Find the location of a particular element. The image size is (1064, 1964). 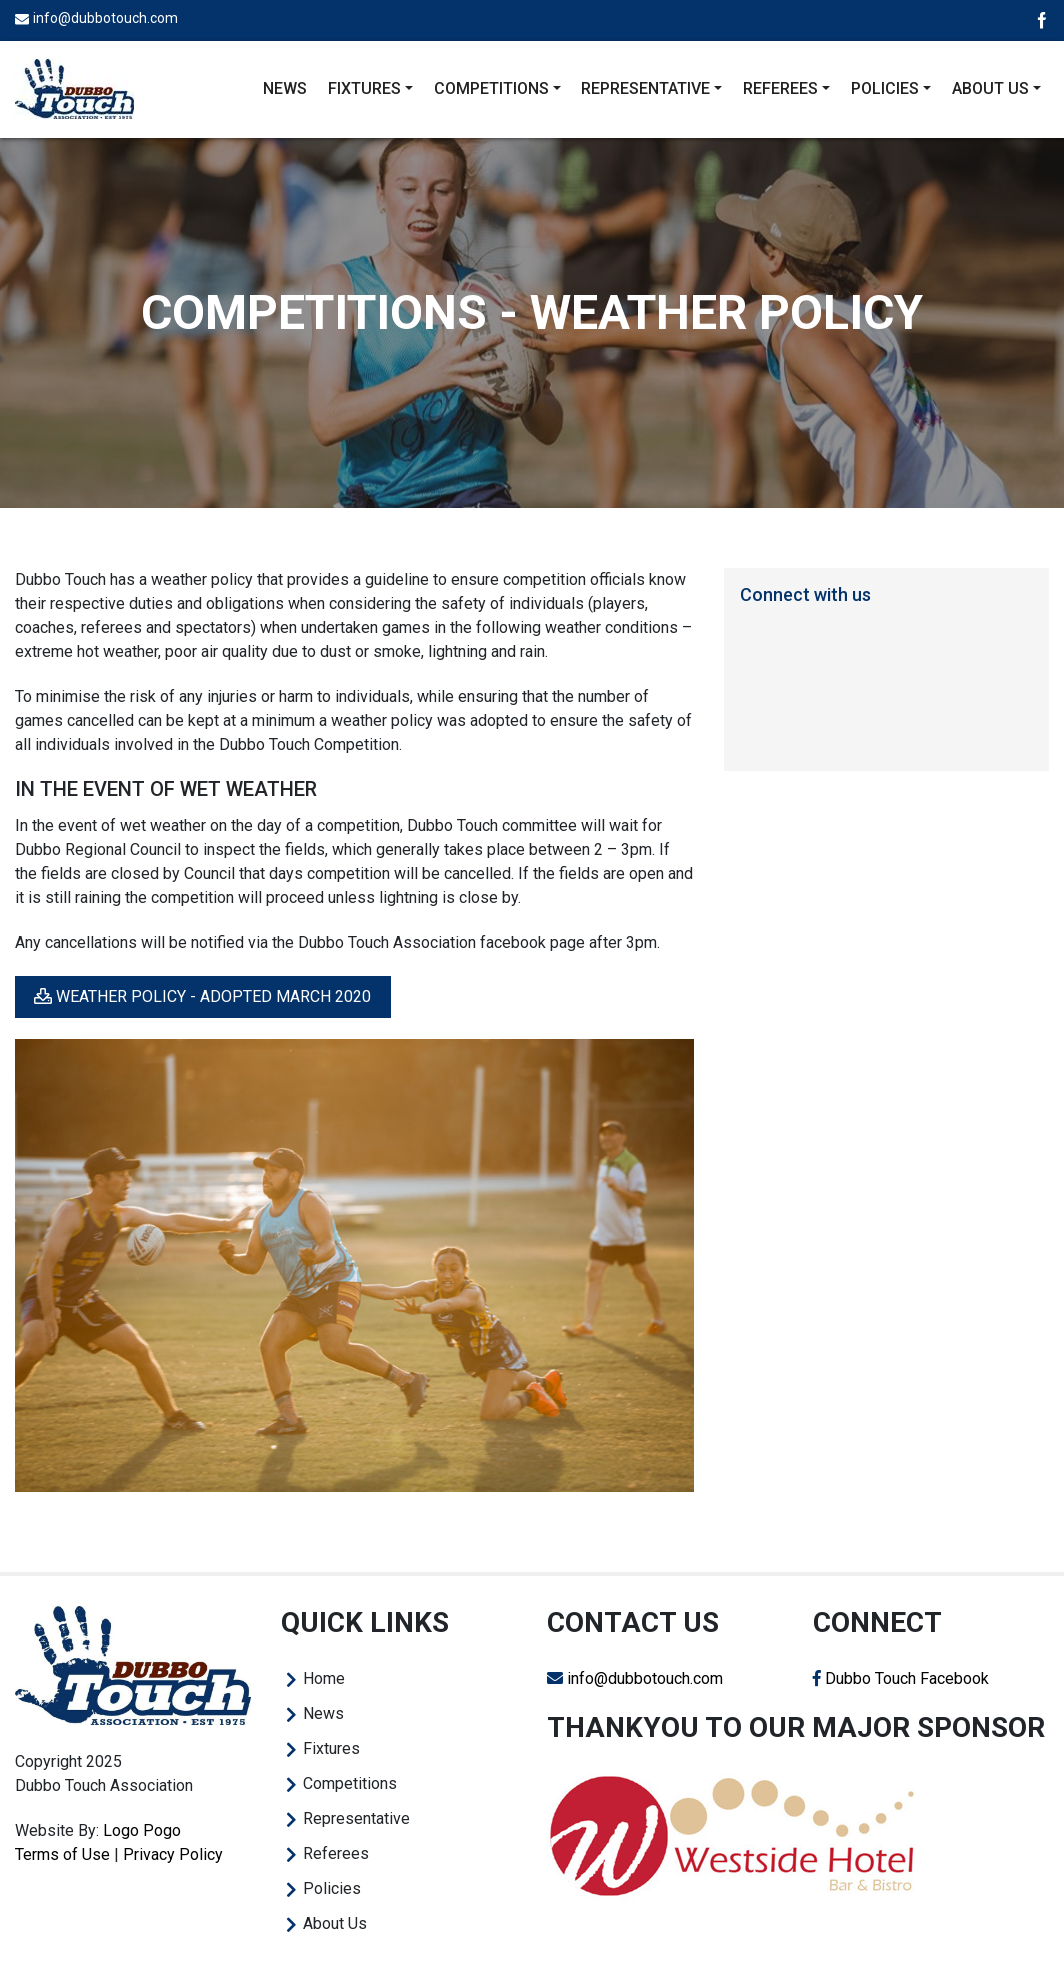

About Us [button] is located at coordinates (990, 88).